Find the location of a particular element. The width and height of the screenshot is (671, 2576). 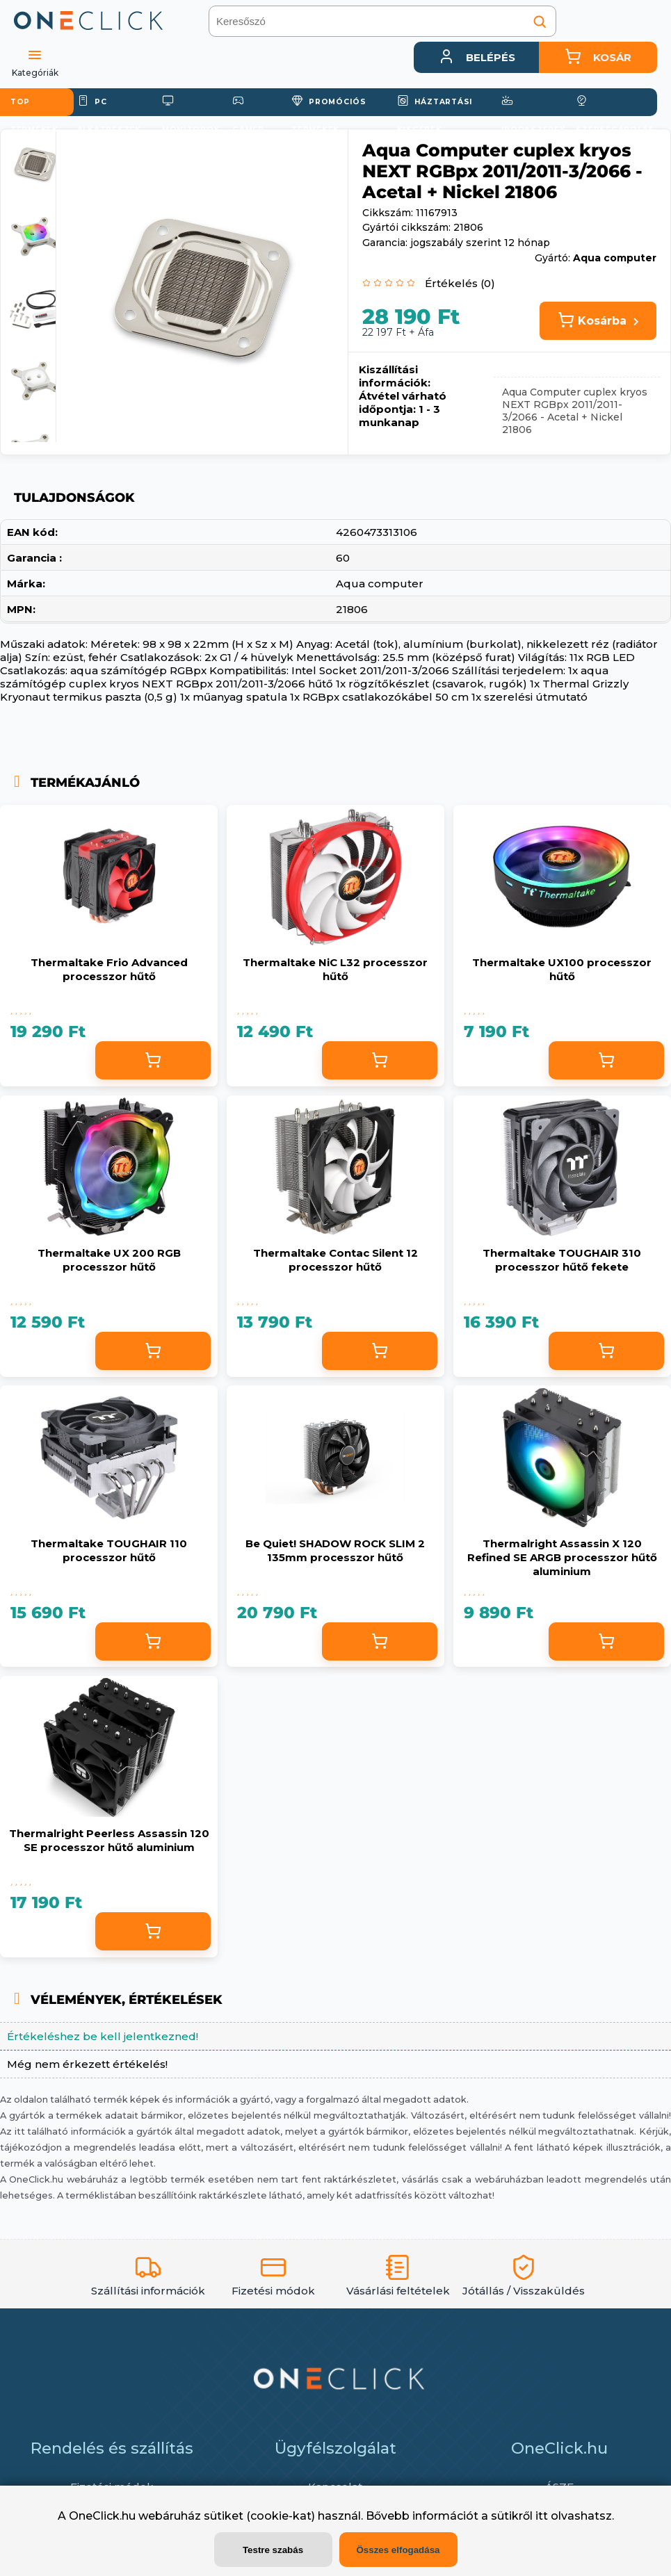

Thermaltake Contac Silent 12 processzor hűtő is located at coordinates (335, 1232).